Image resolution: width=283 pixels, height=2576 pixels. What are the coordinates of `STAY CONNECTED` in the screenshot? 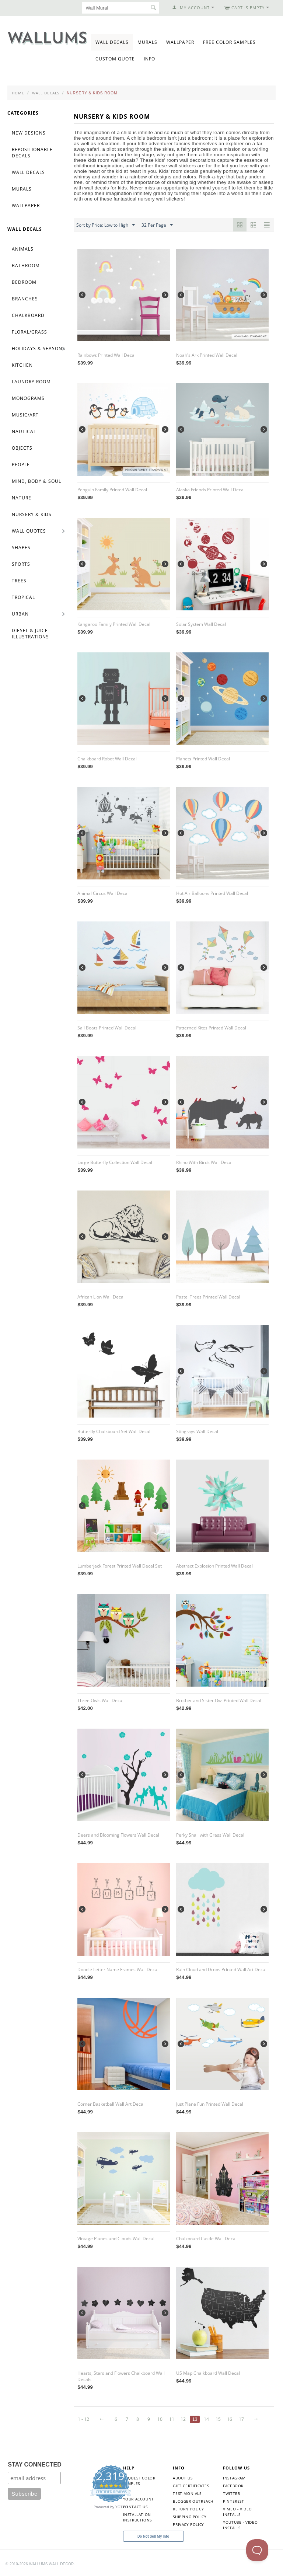 It's located at (35, 2464).